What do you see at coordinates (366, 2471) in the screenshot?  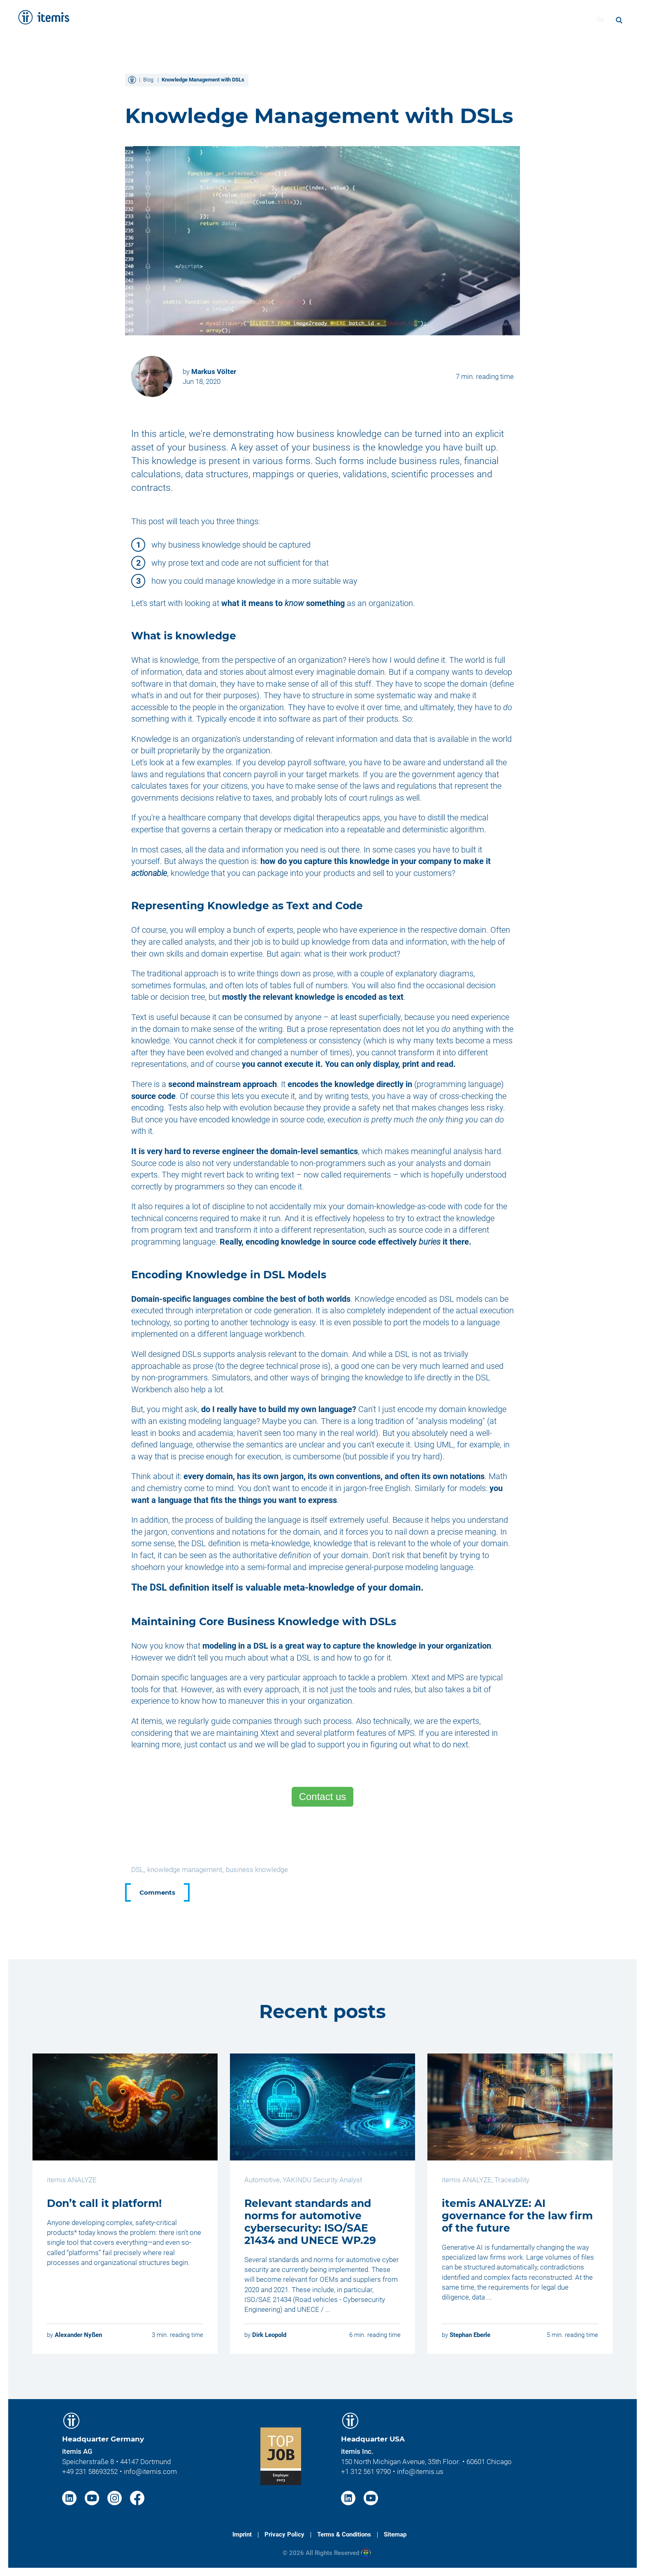 I see `+1 312 561 9790` at bounding box center [366, 2471].